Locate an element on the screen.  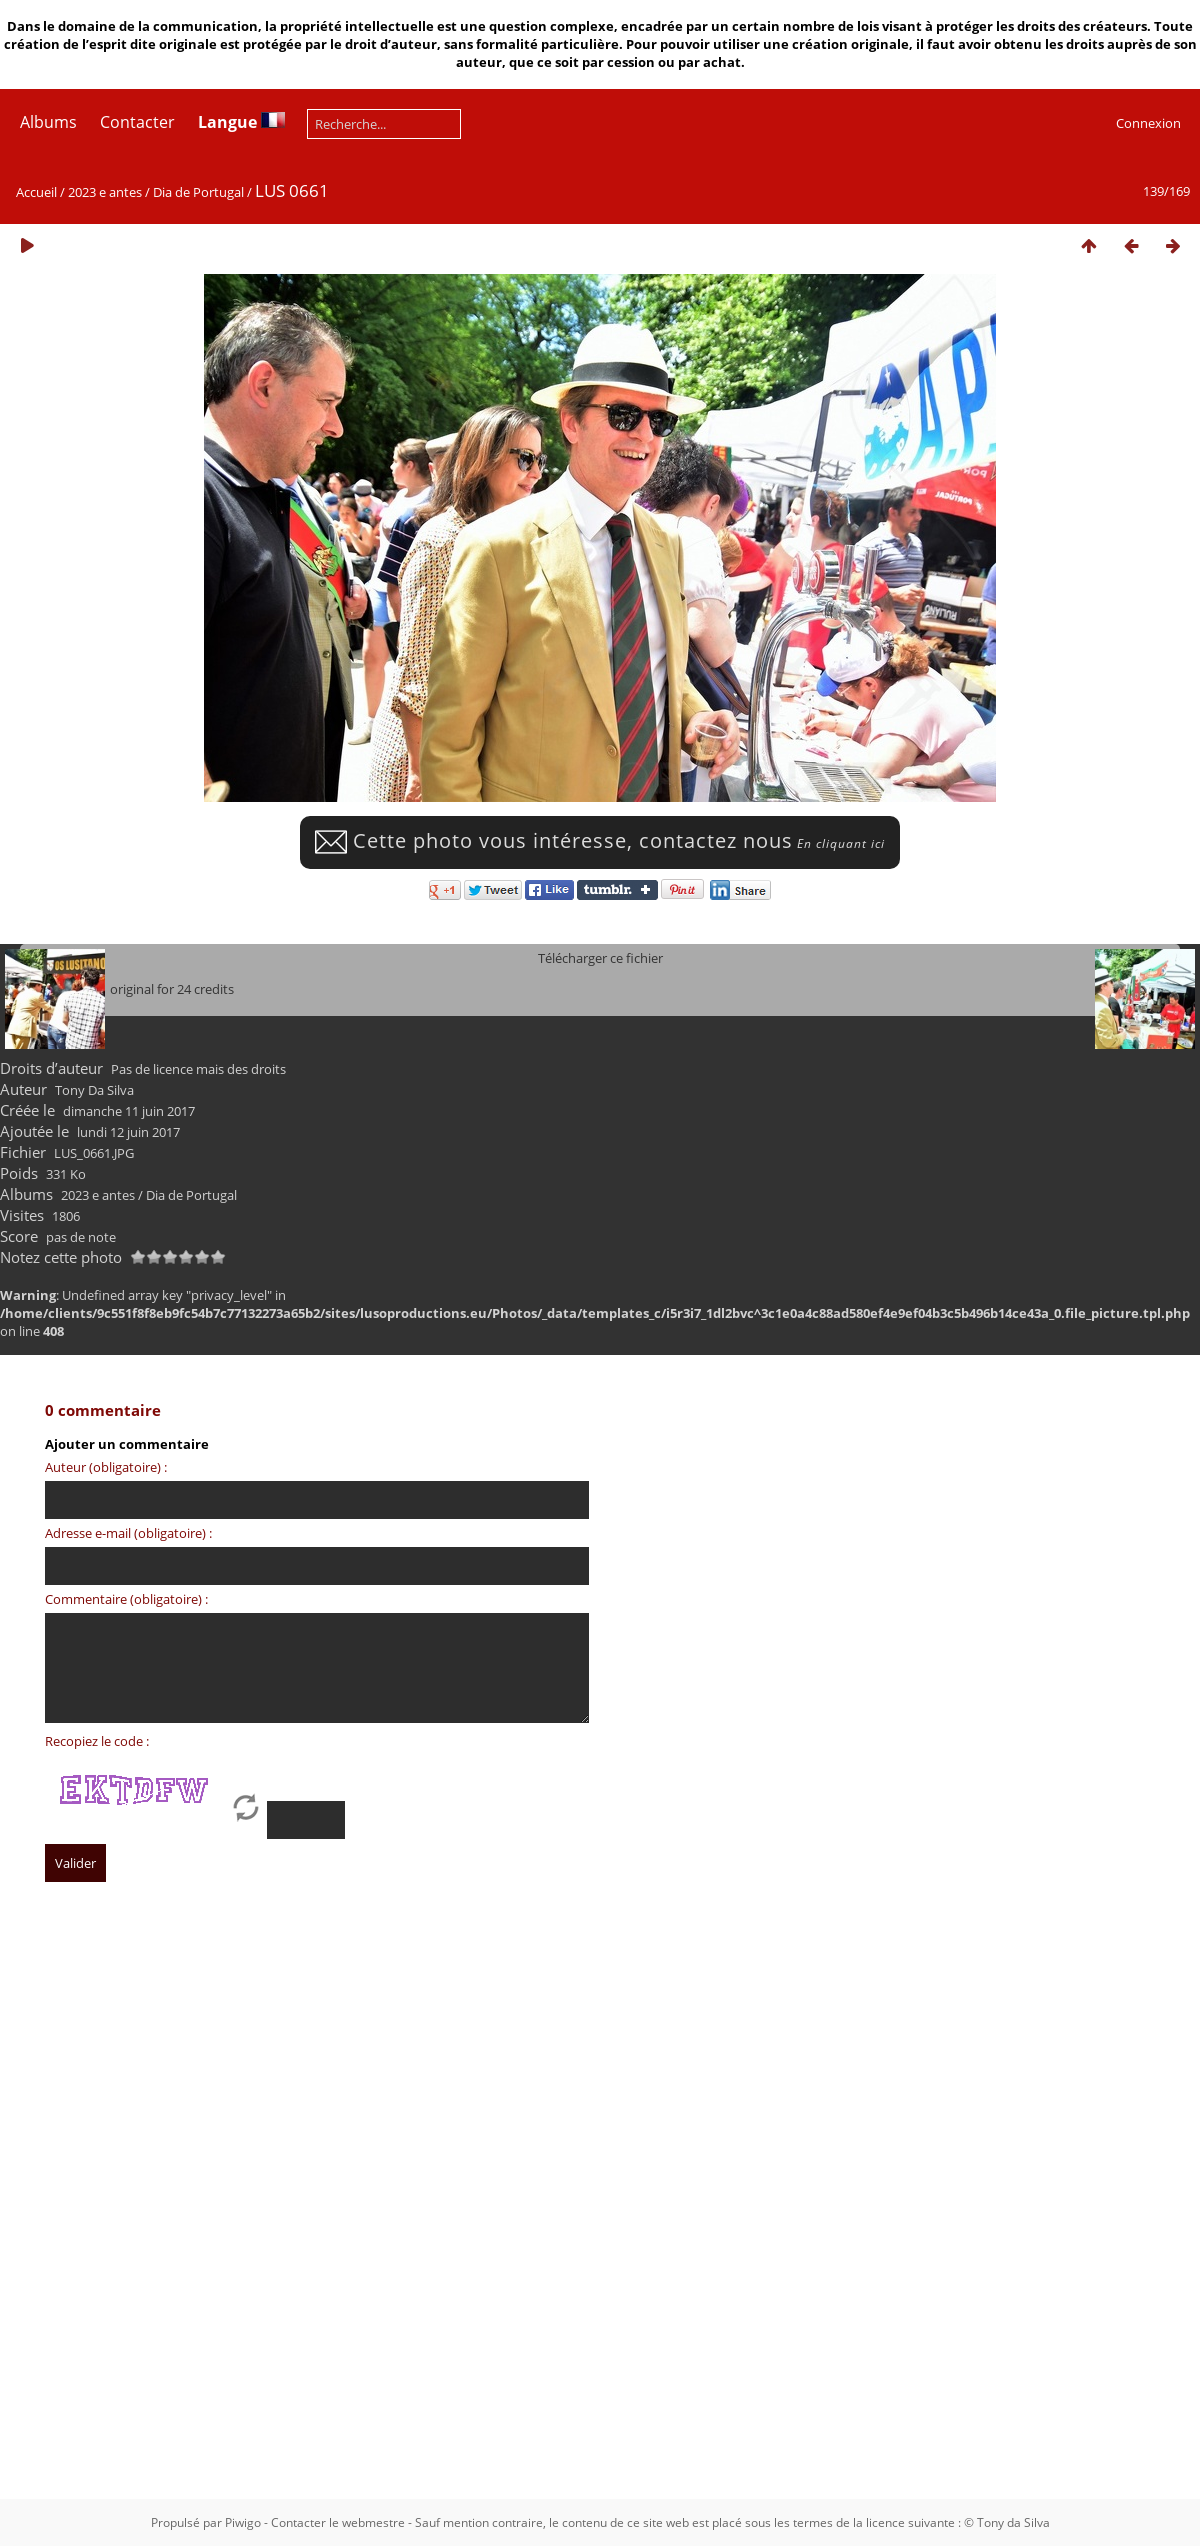
Pas de licence mais des droits is located at coordinates (198, 1069).